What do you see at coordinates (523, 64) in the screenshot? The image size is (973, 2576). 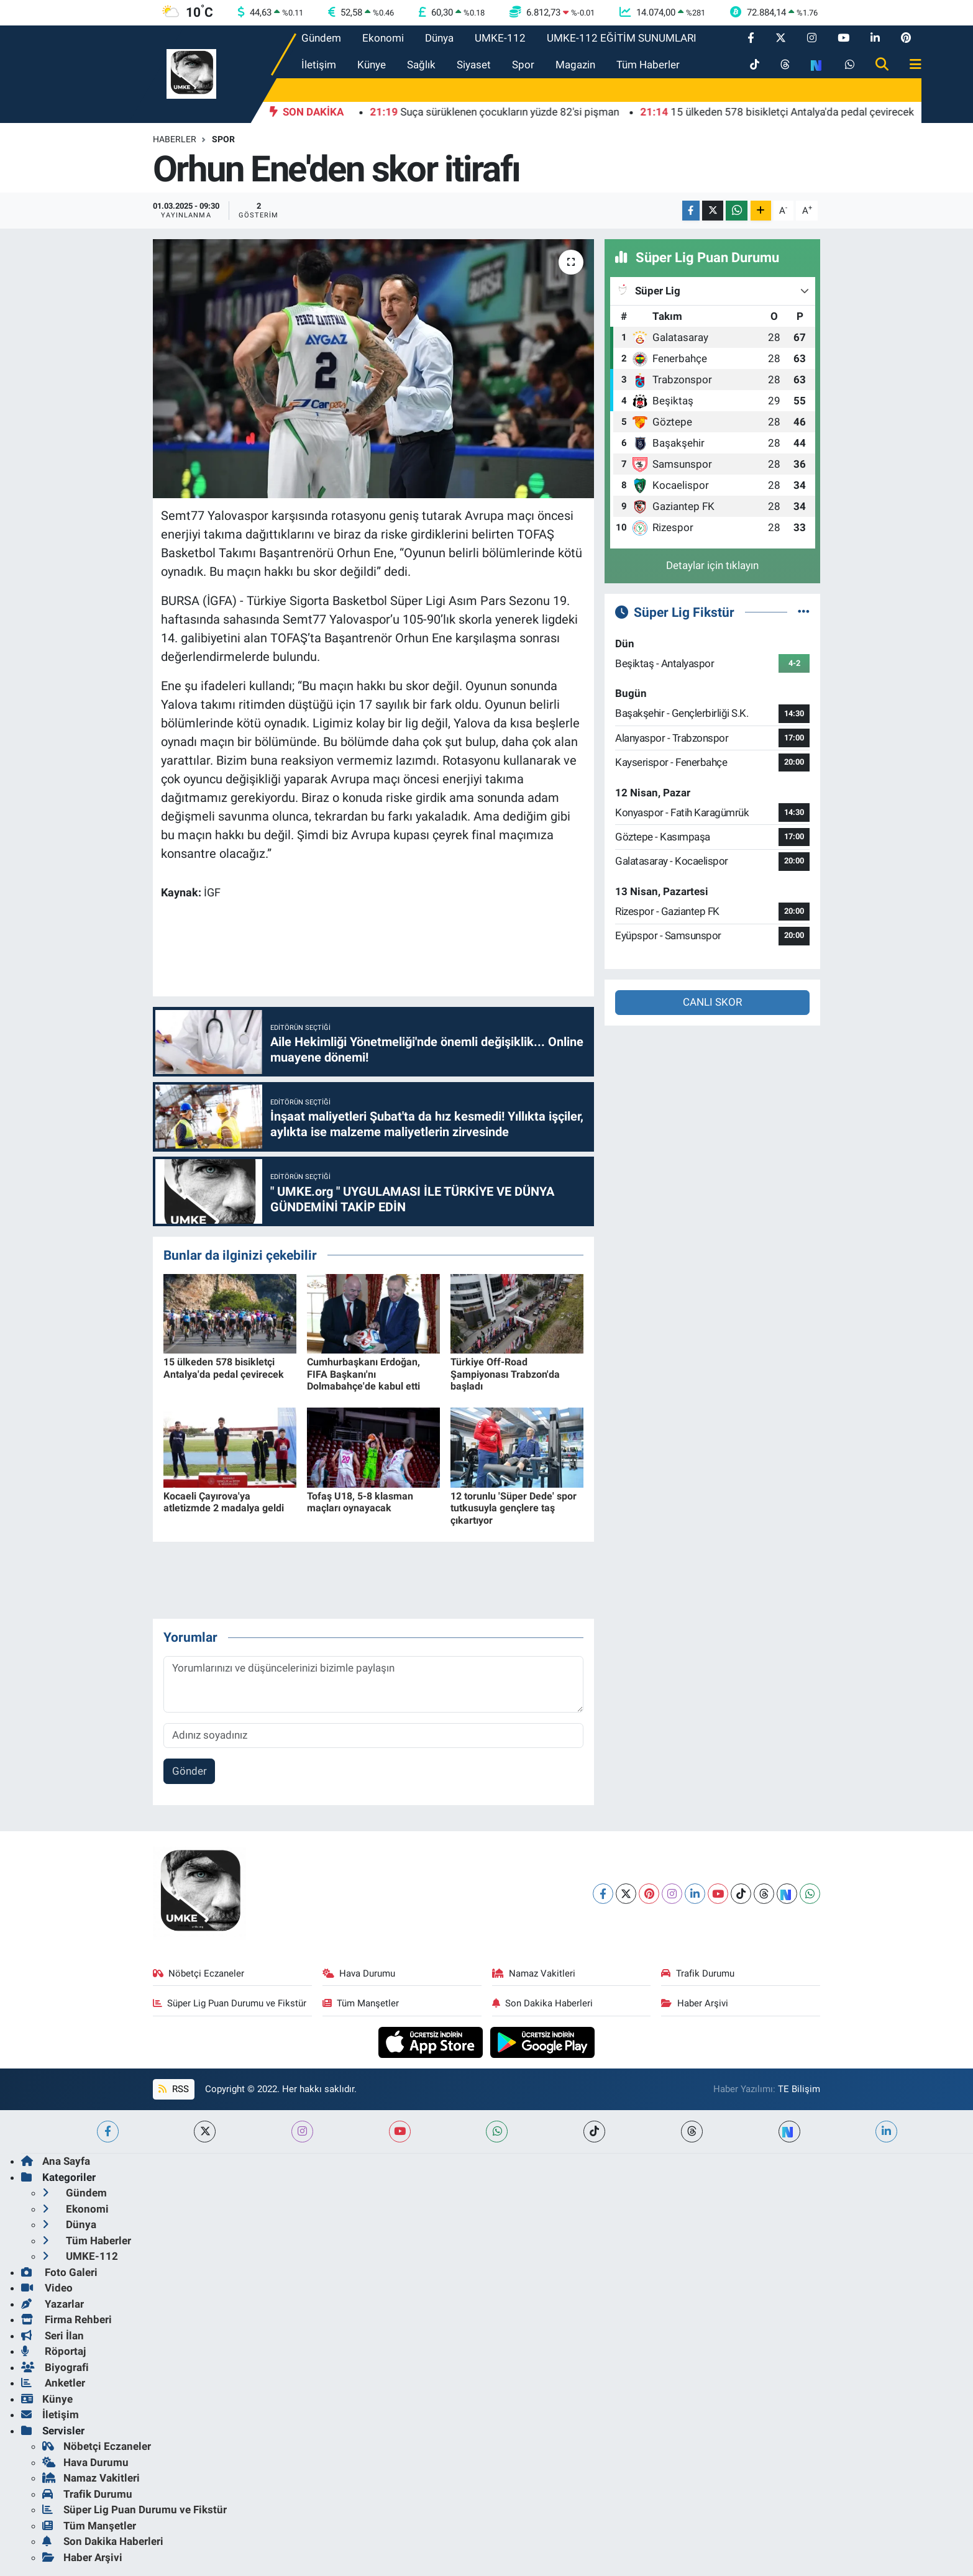 I see `Spor` at bounding box center [523, 64].